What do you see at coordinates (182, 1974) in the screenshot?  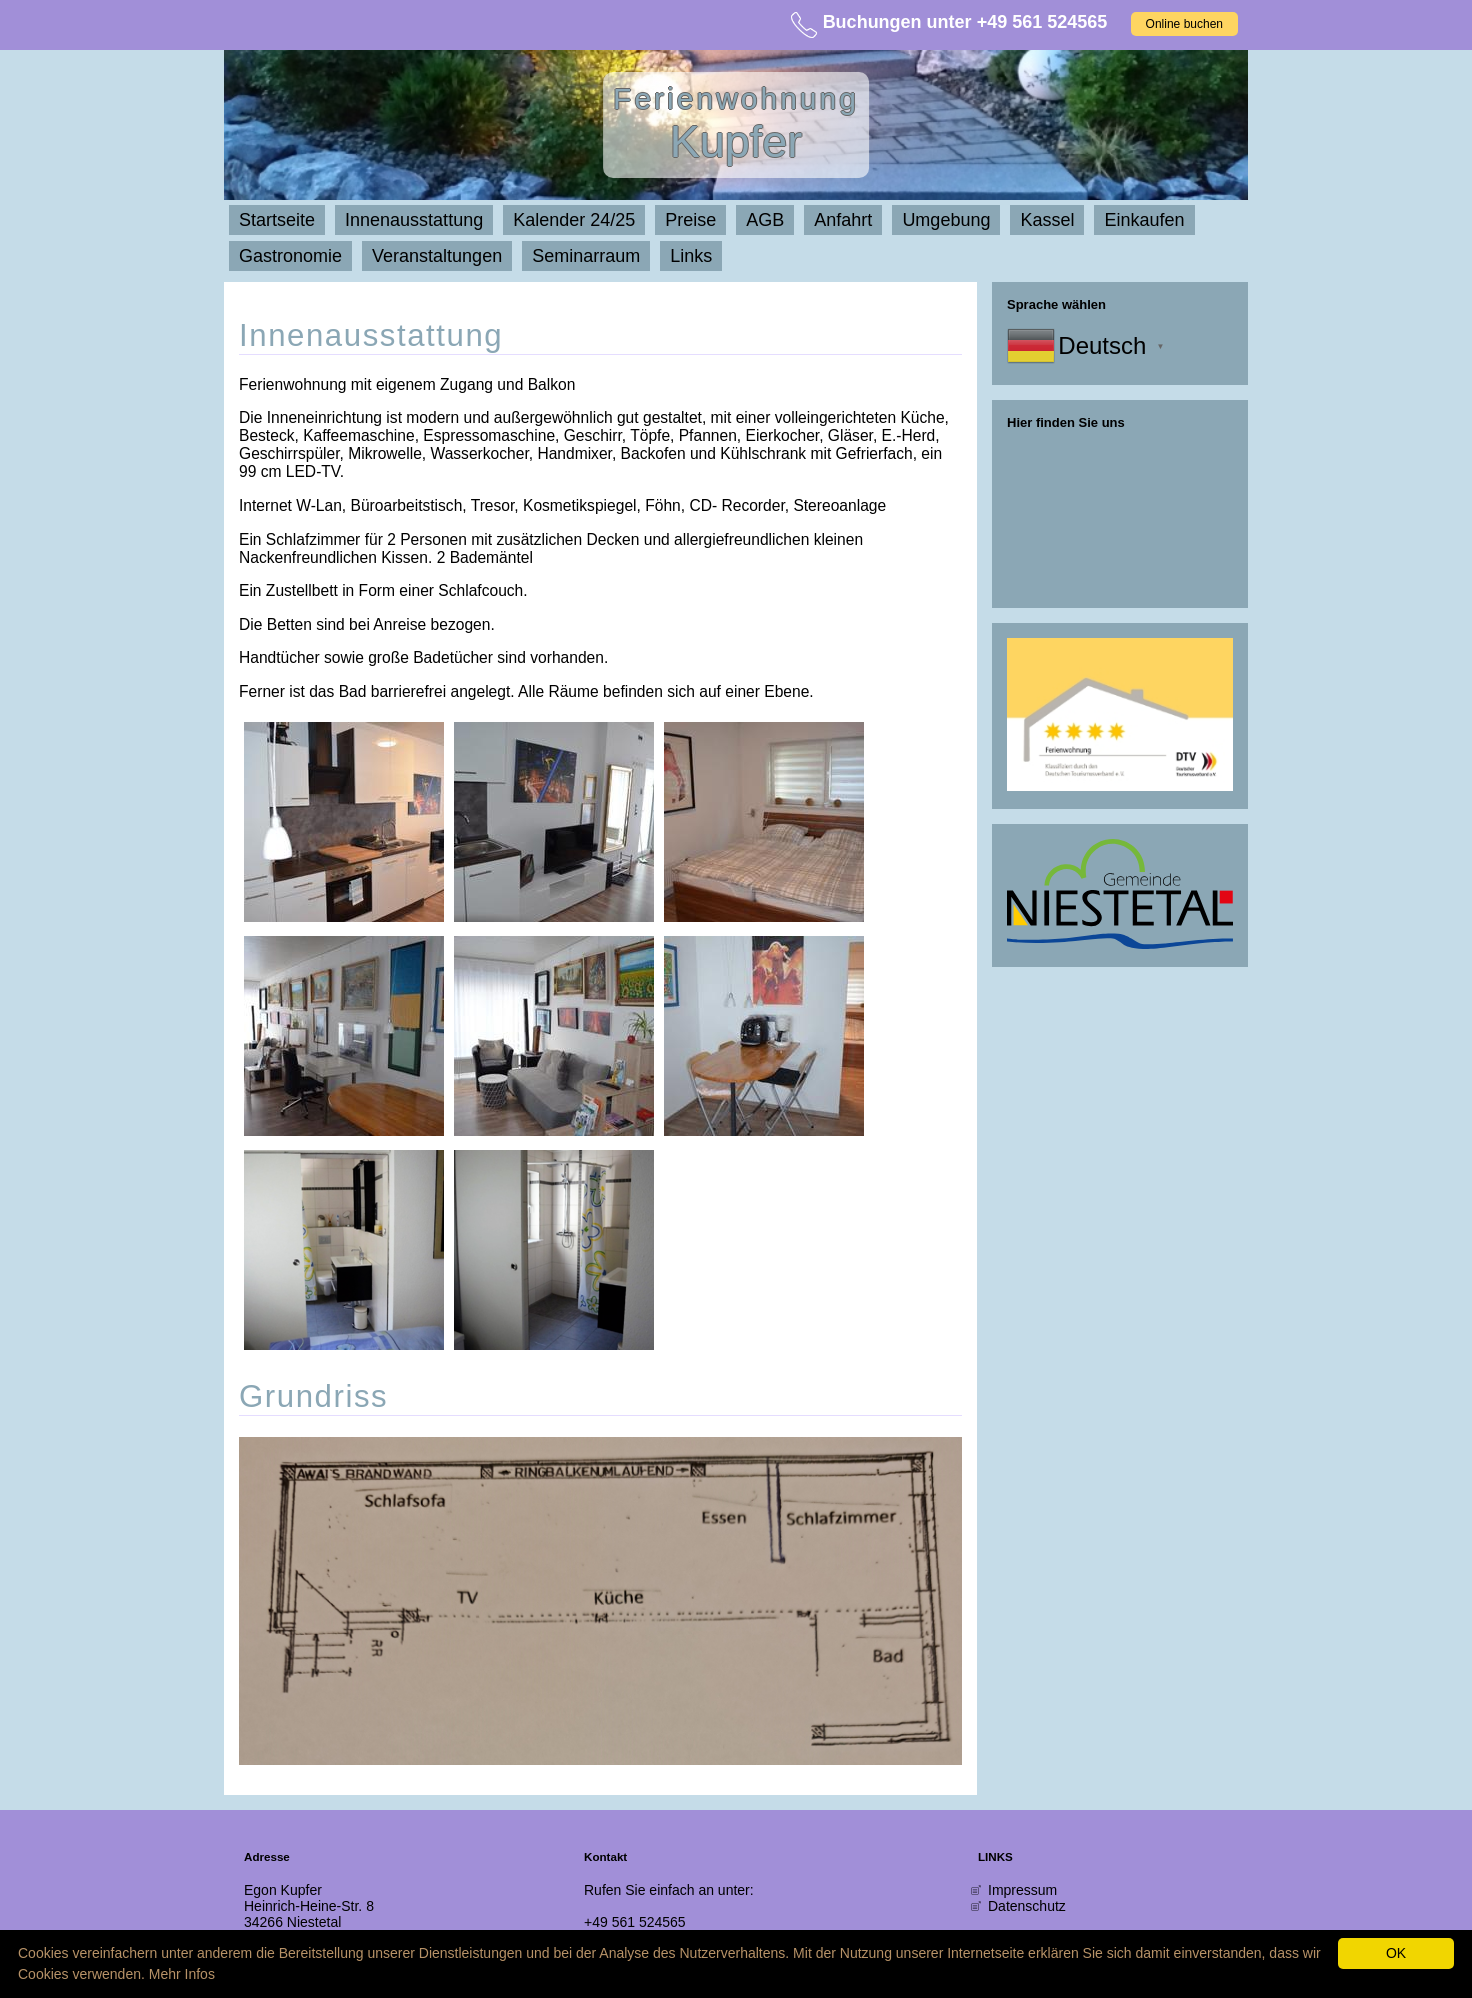 I see `Mehr Infos` at bounding box center [182, 1974].